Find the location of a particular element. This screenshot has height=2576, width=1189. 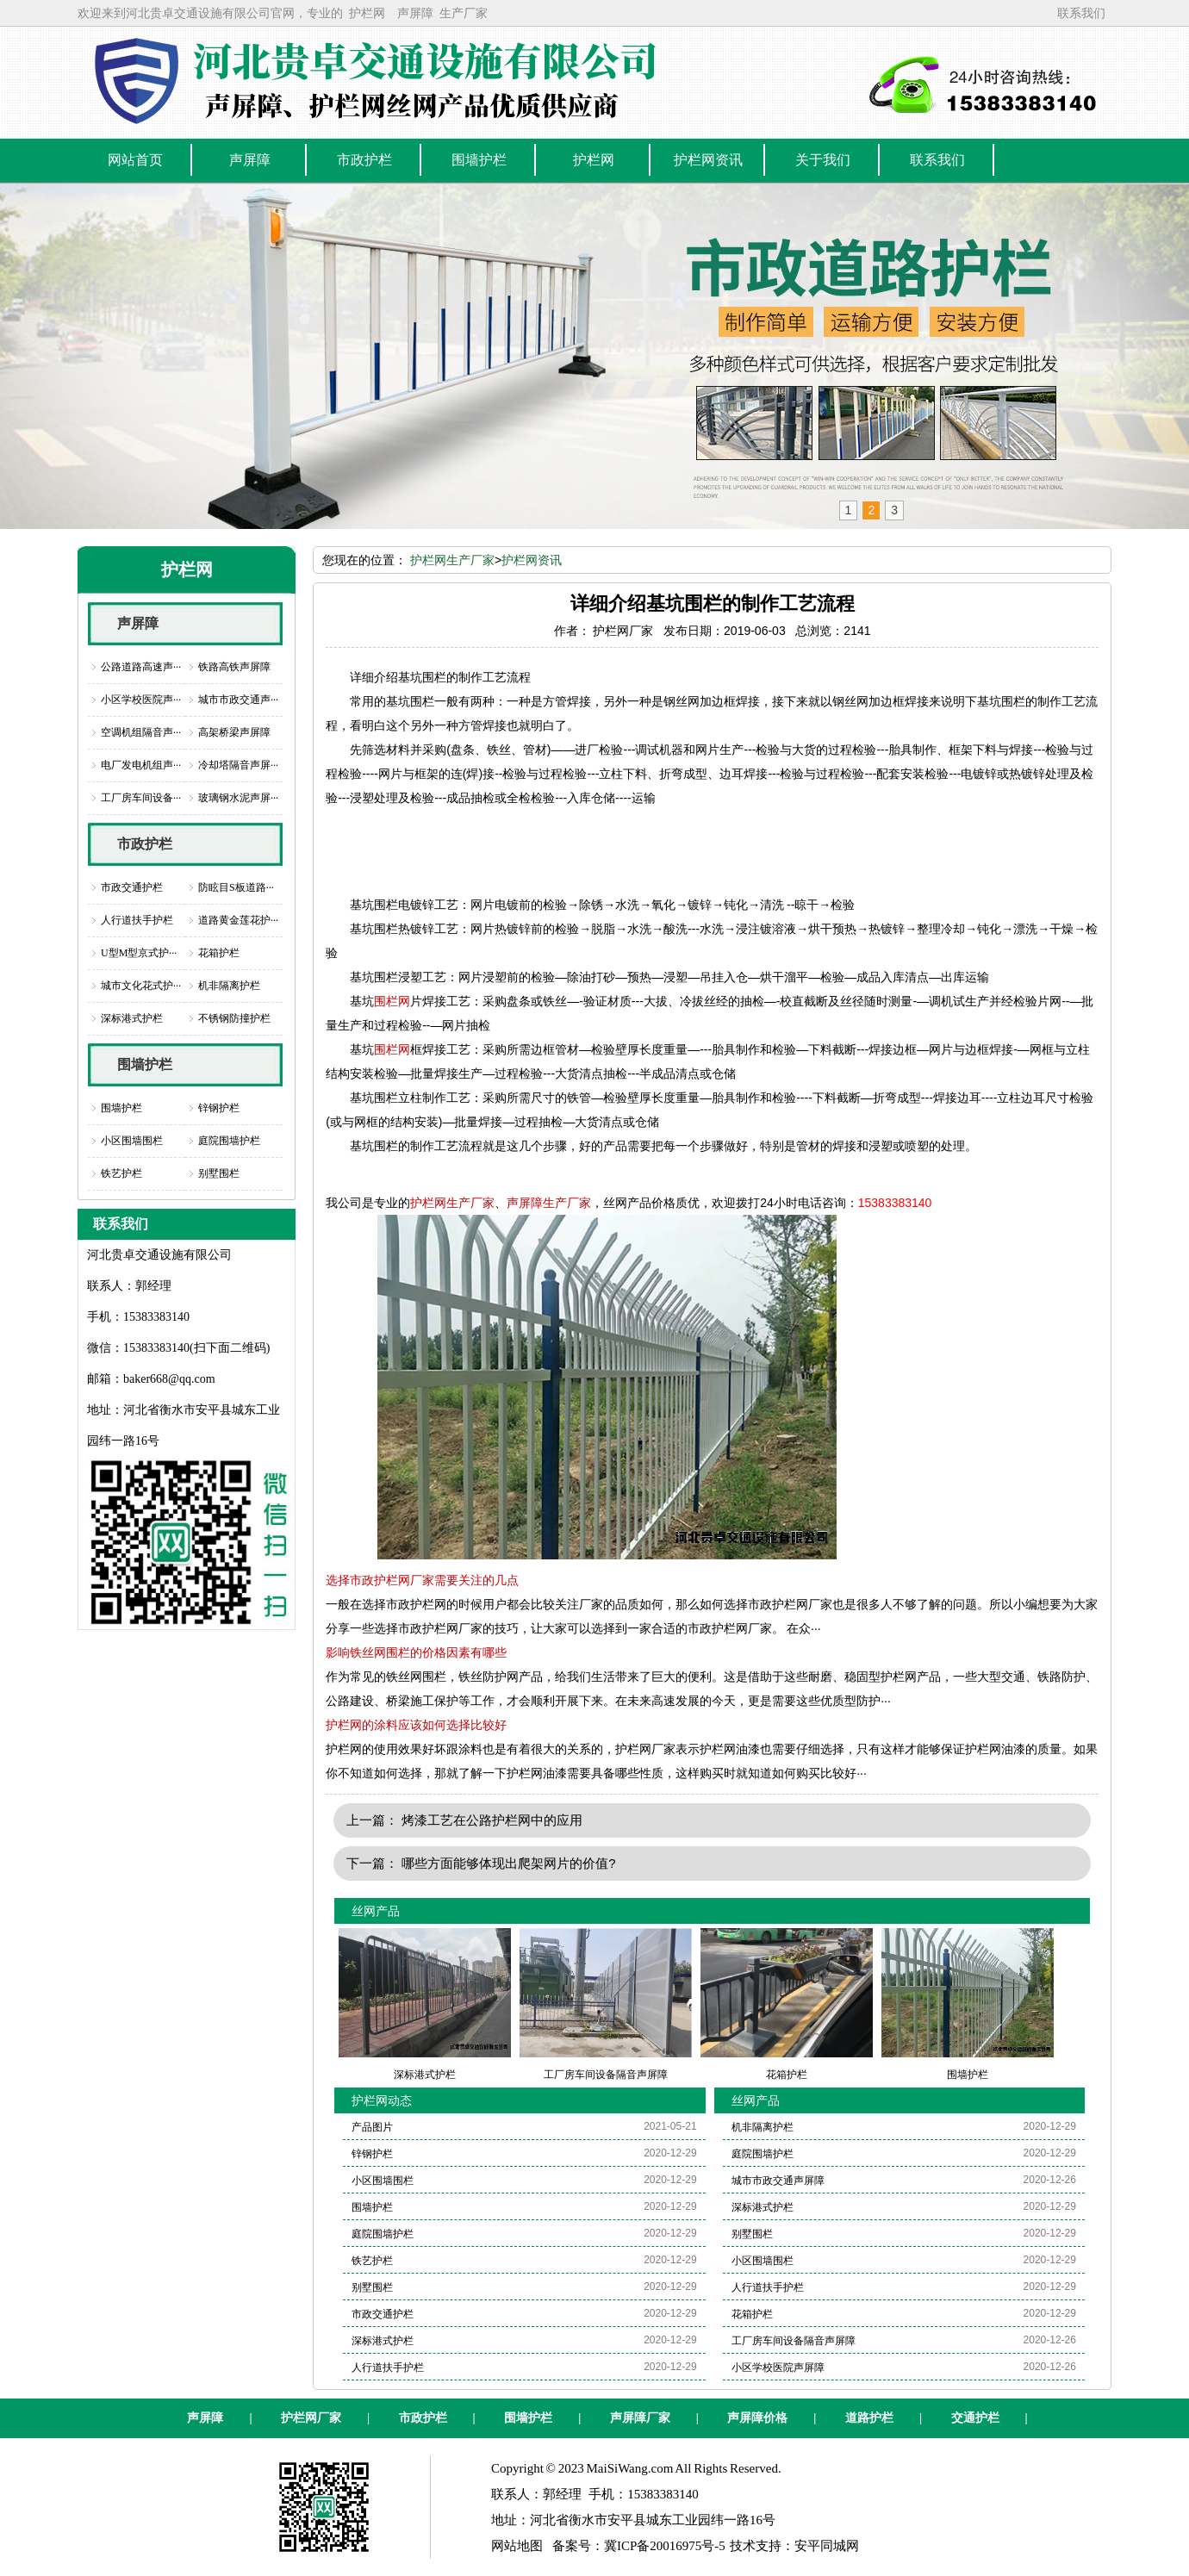

围墙护栏 is located at coordinates (144, 1064).